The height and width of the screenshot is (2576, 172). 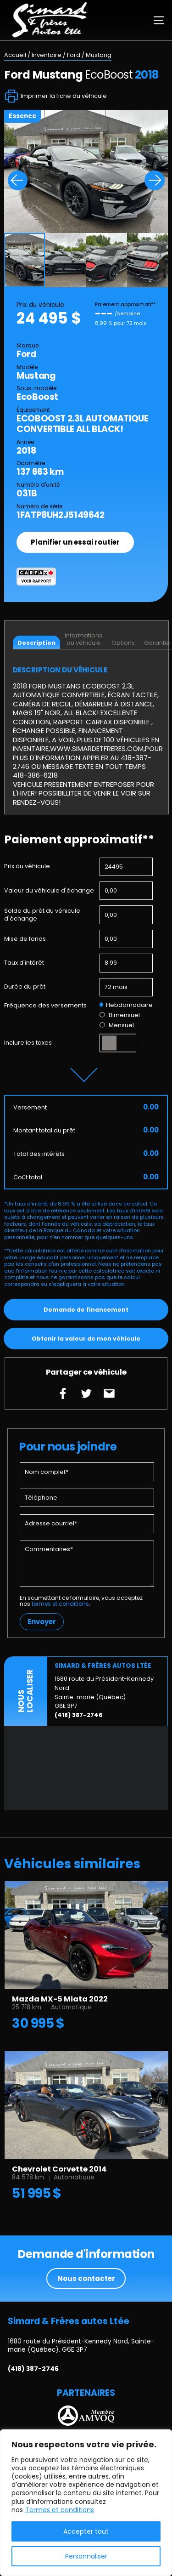 What do you see at coordinates (79, 1715) in the screenshot?
I see `(418) 387-2746` at bounding box center [79, 1715].